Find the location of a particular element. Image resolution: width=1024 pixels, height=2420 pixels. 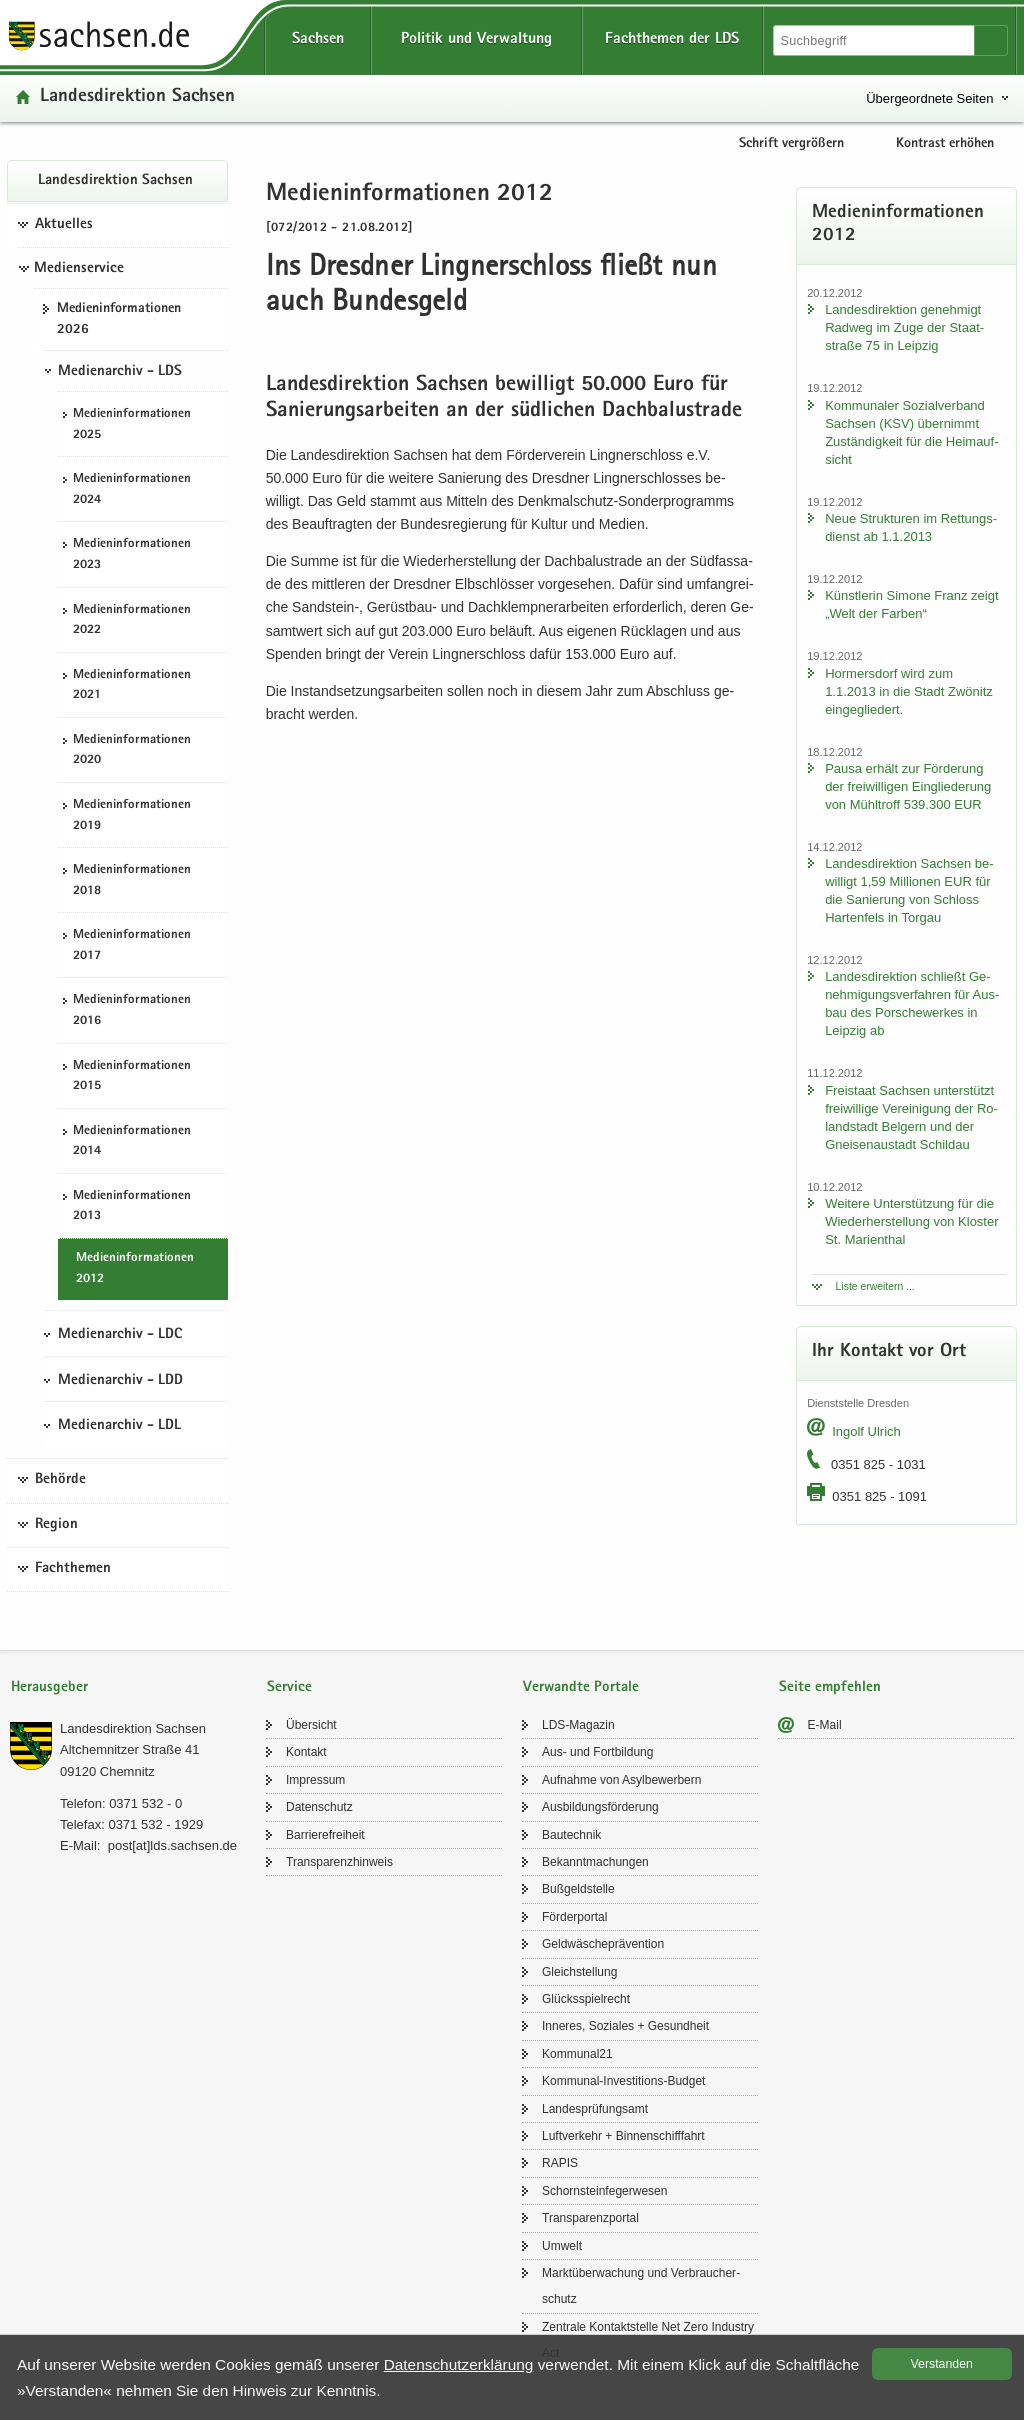

Aus- und Fort­bil­dung is located at coordinates (597, 1752).